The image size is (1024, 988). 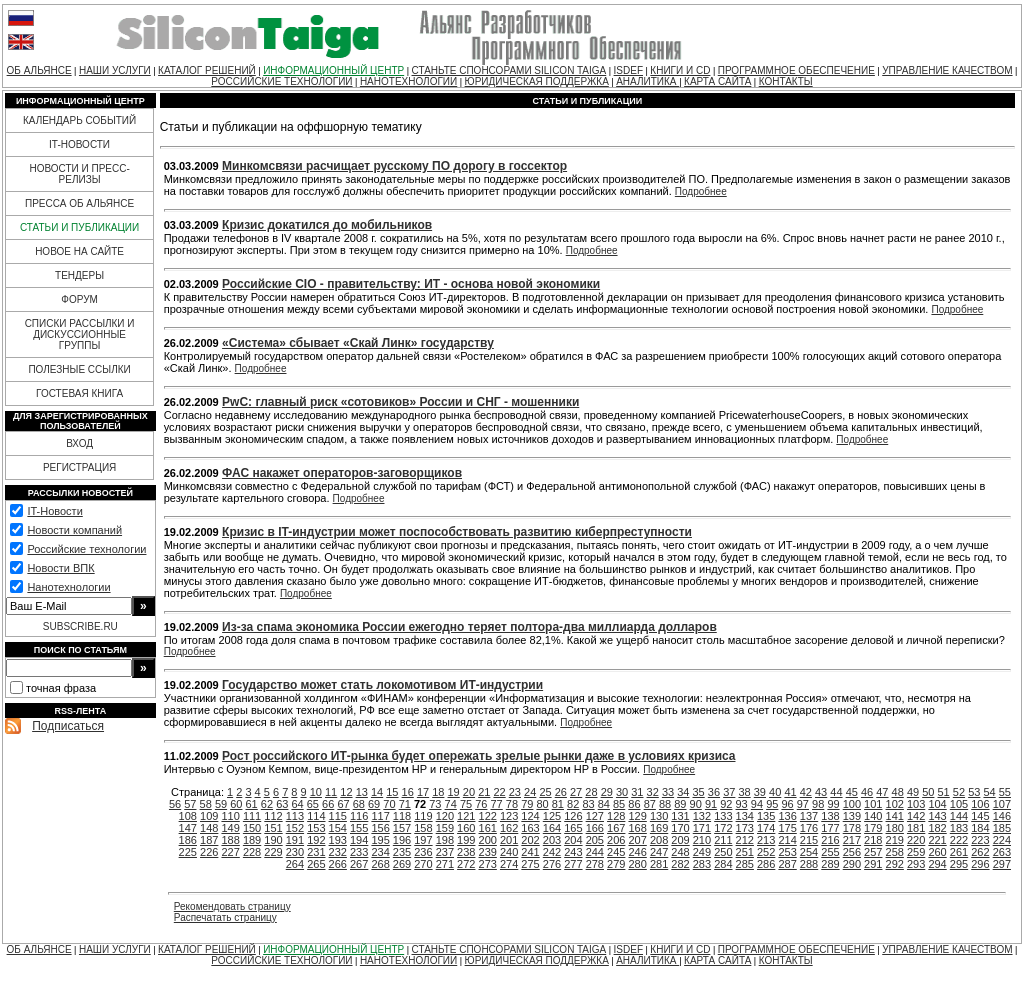 I want to click on 84, so click(x=604, y=804).